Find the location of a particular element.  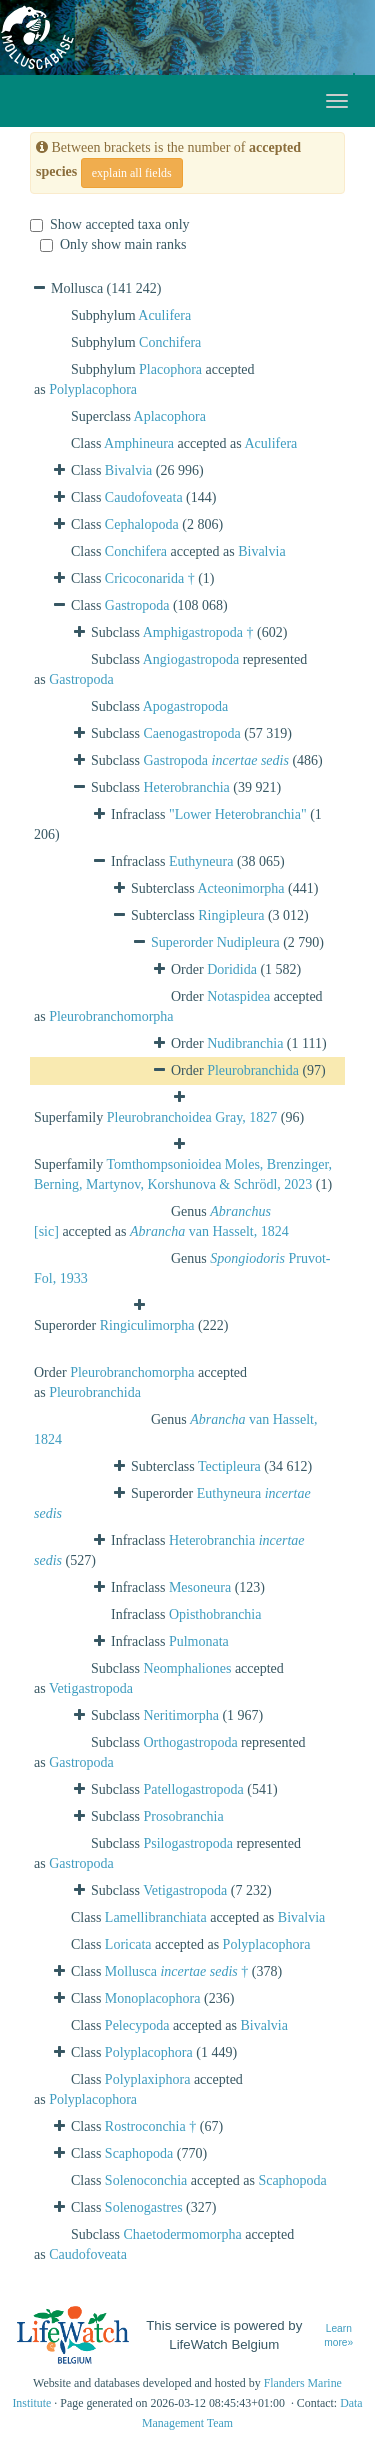

Aculifera is located at coordinates (164, 315).